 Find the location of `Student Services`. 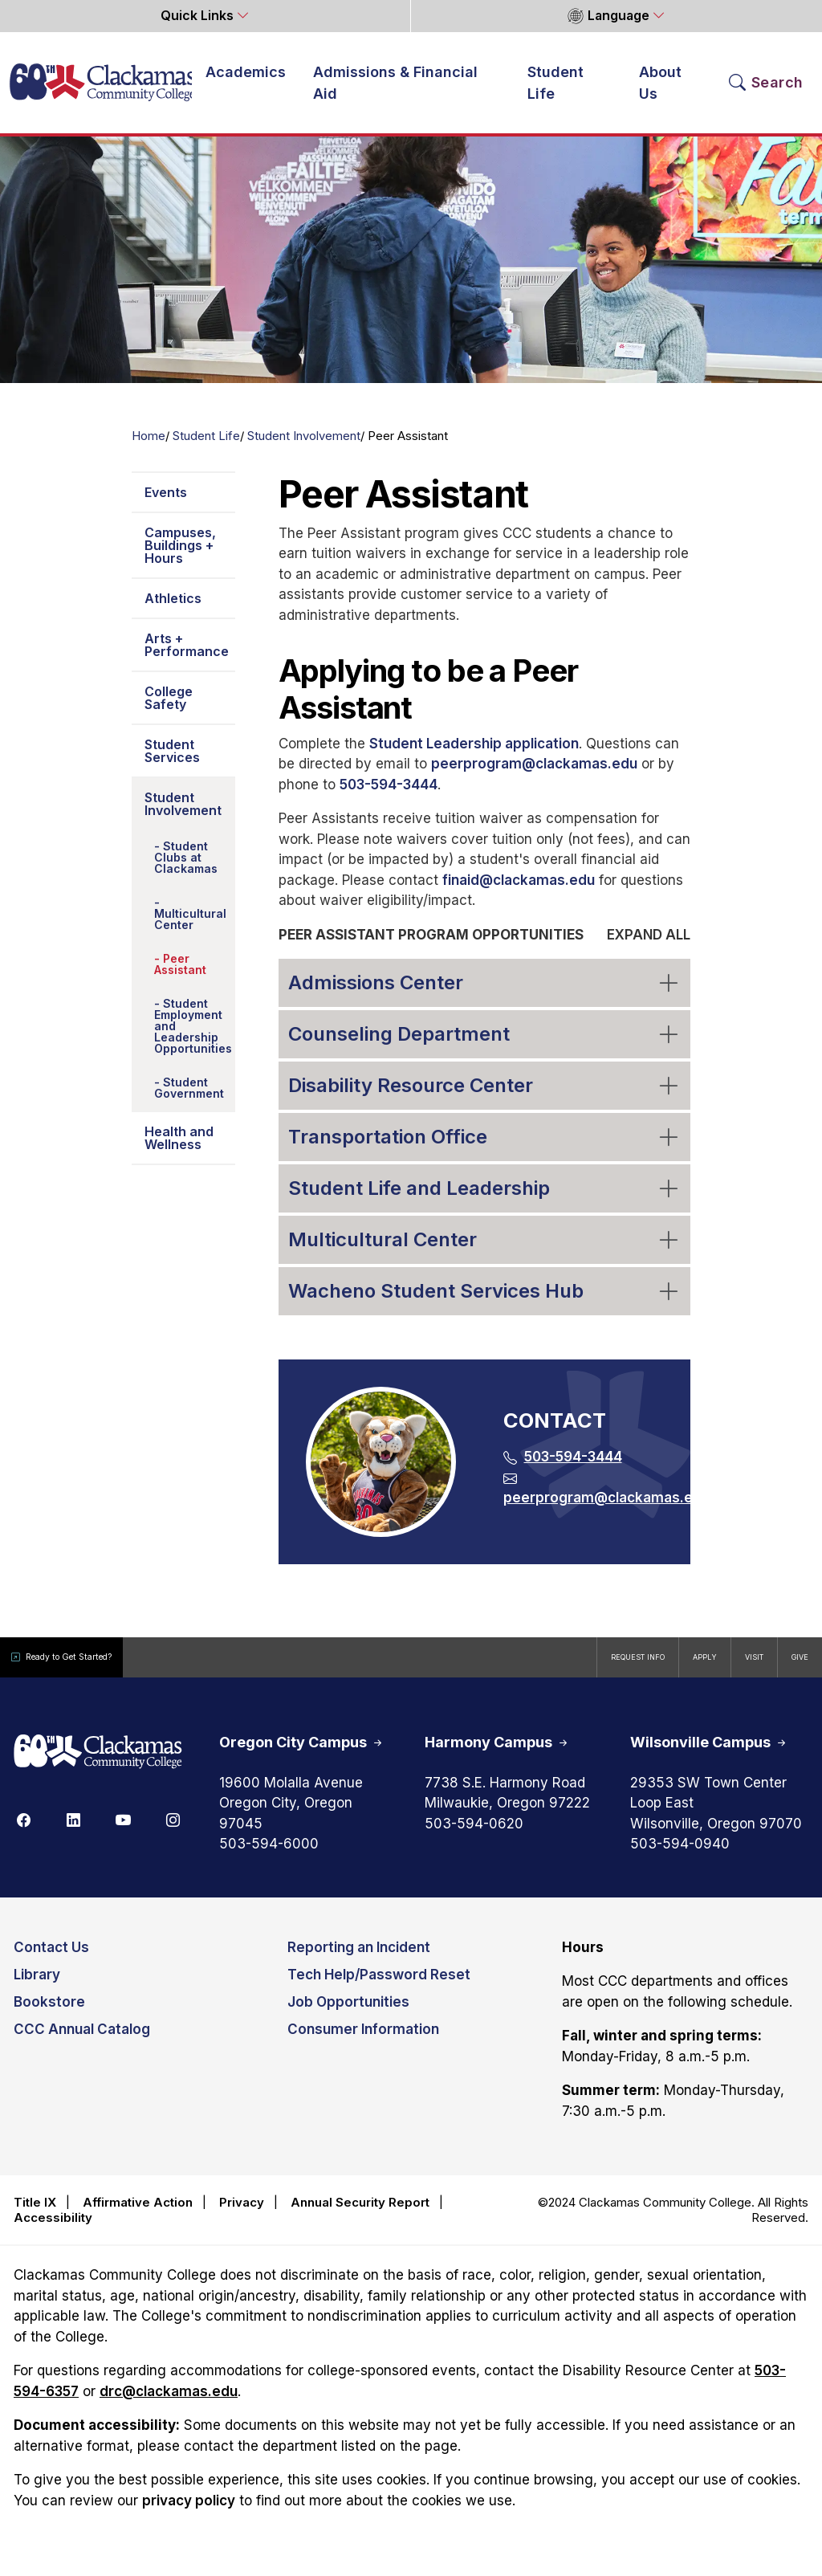

Student Services is located at coordinates (172, 761).